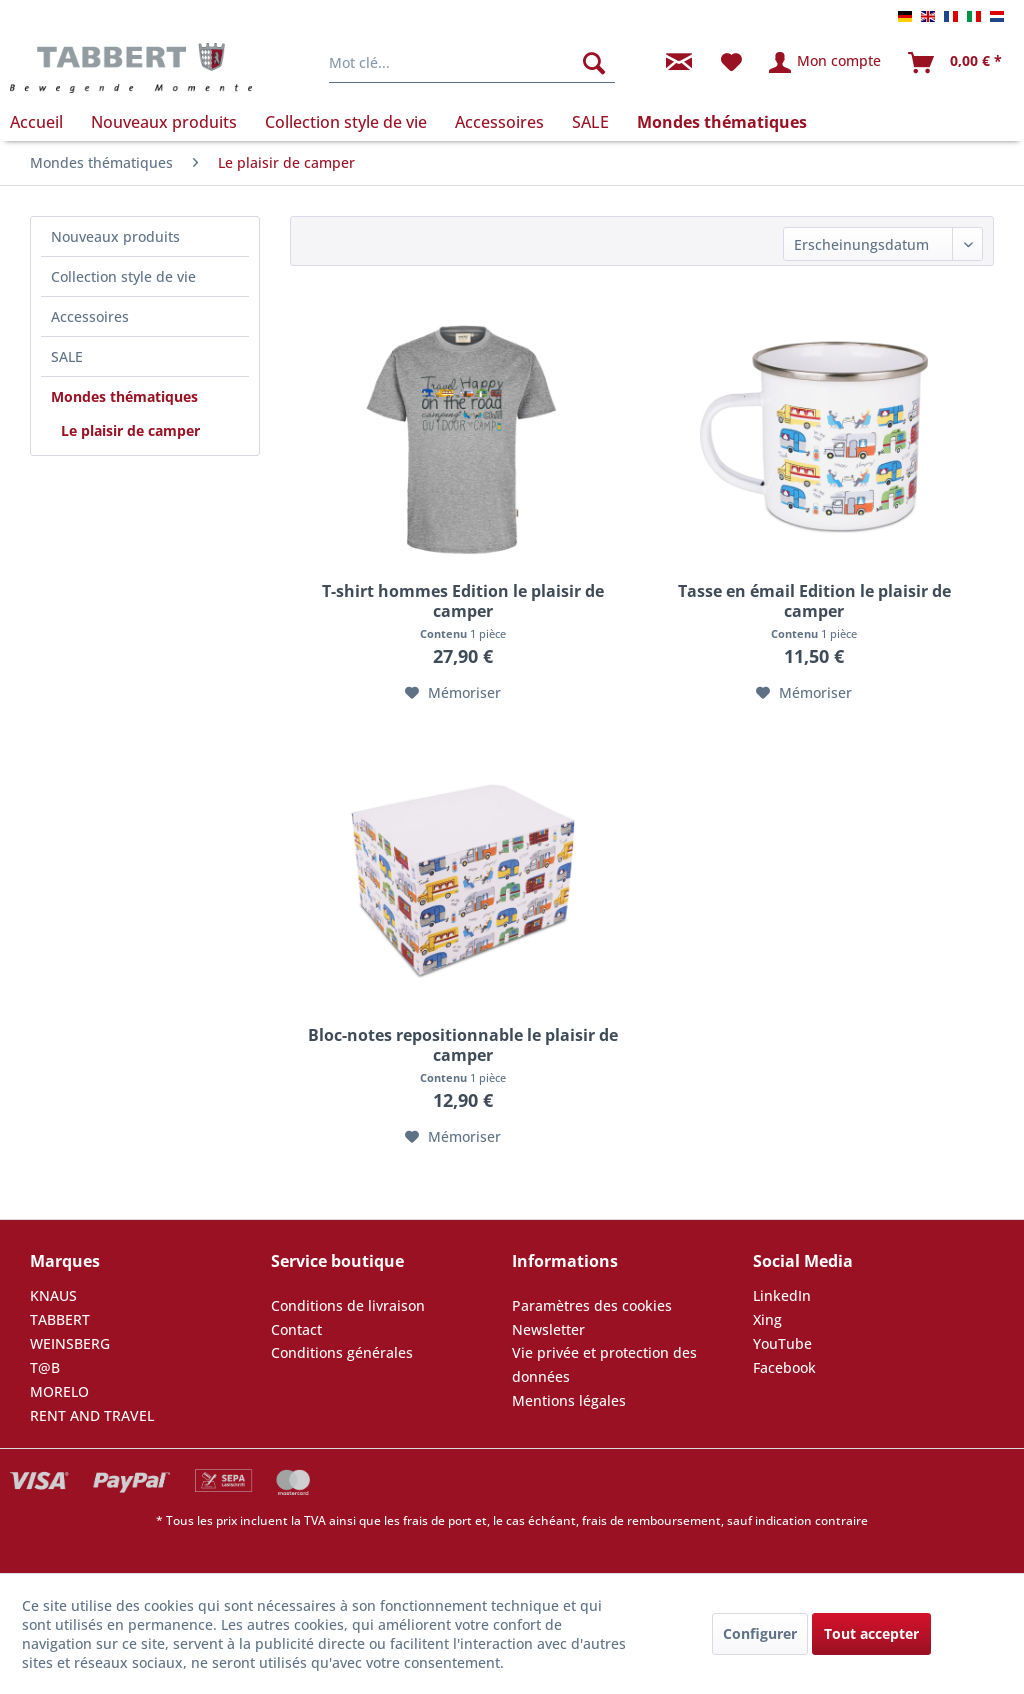 Image resolution: width=1024 pixels, height=1694 pixels. What do you see at coordinates (826, 63) in the screenshot?
I see `[Mon compte]` at bounding box center [826, 63].